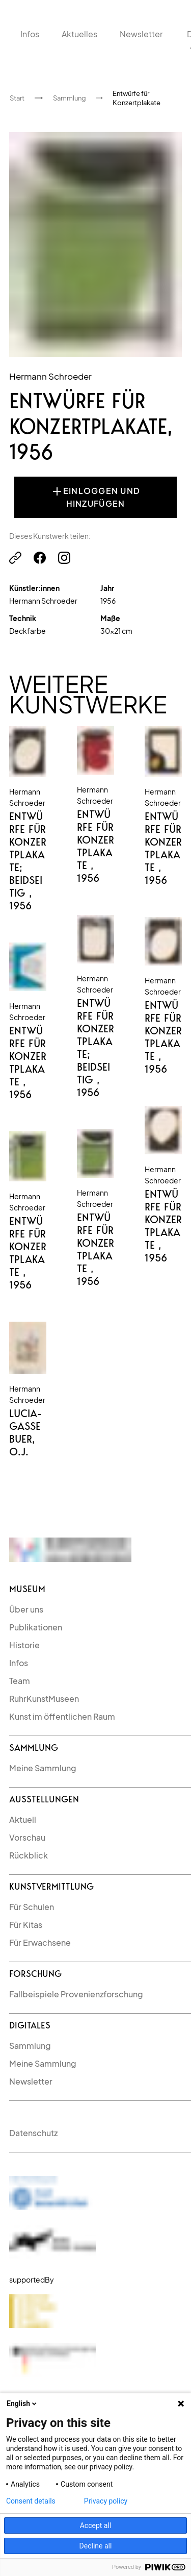  I want to click on Kunst im öffentlichen Raum, so click(62, 1716).